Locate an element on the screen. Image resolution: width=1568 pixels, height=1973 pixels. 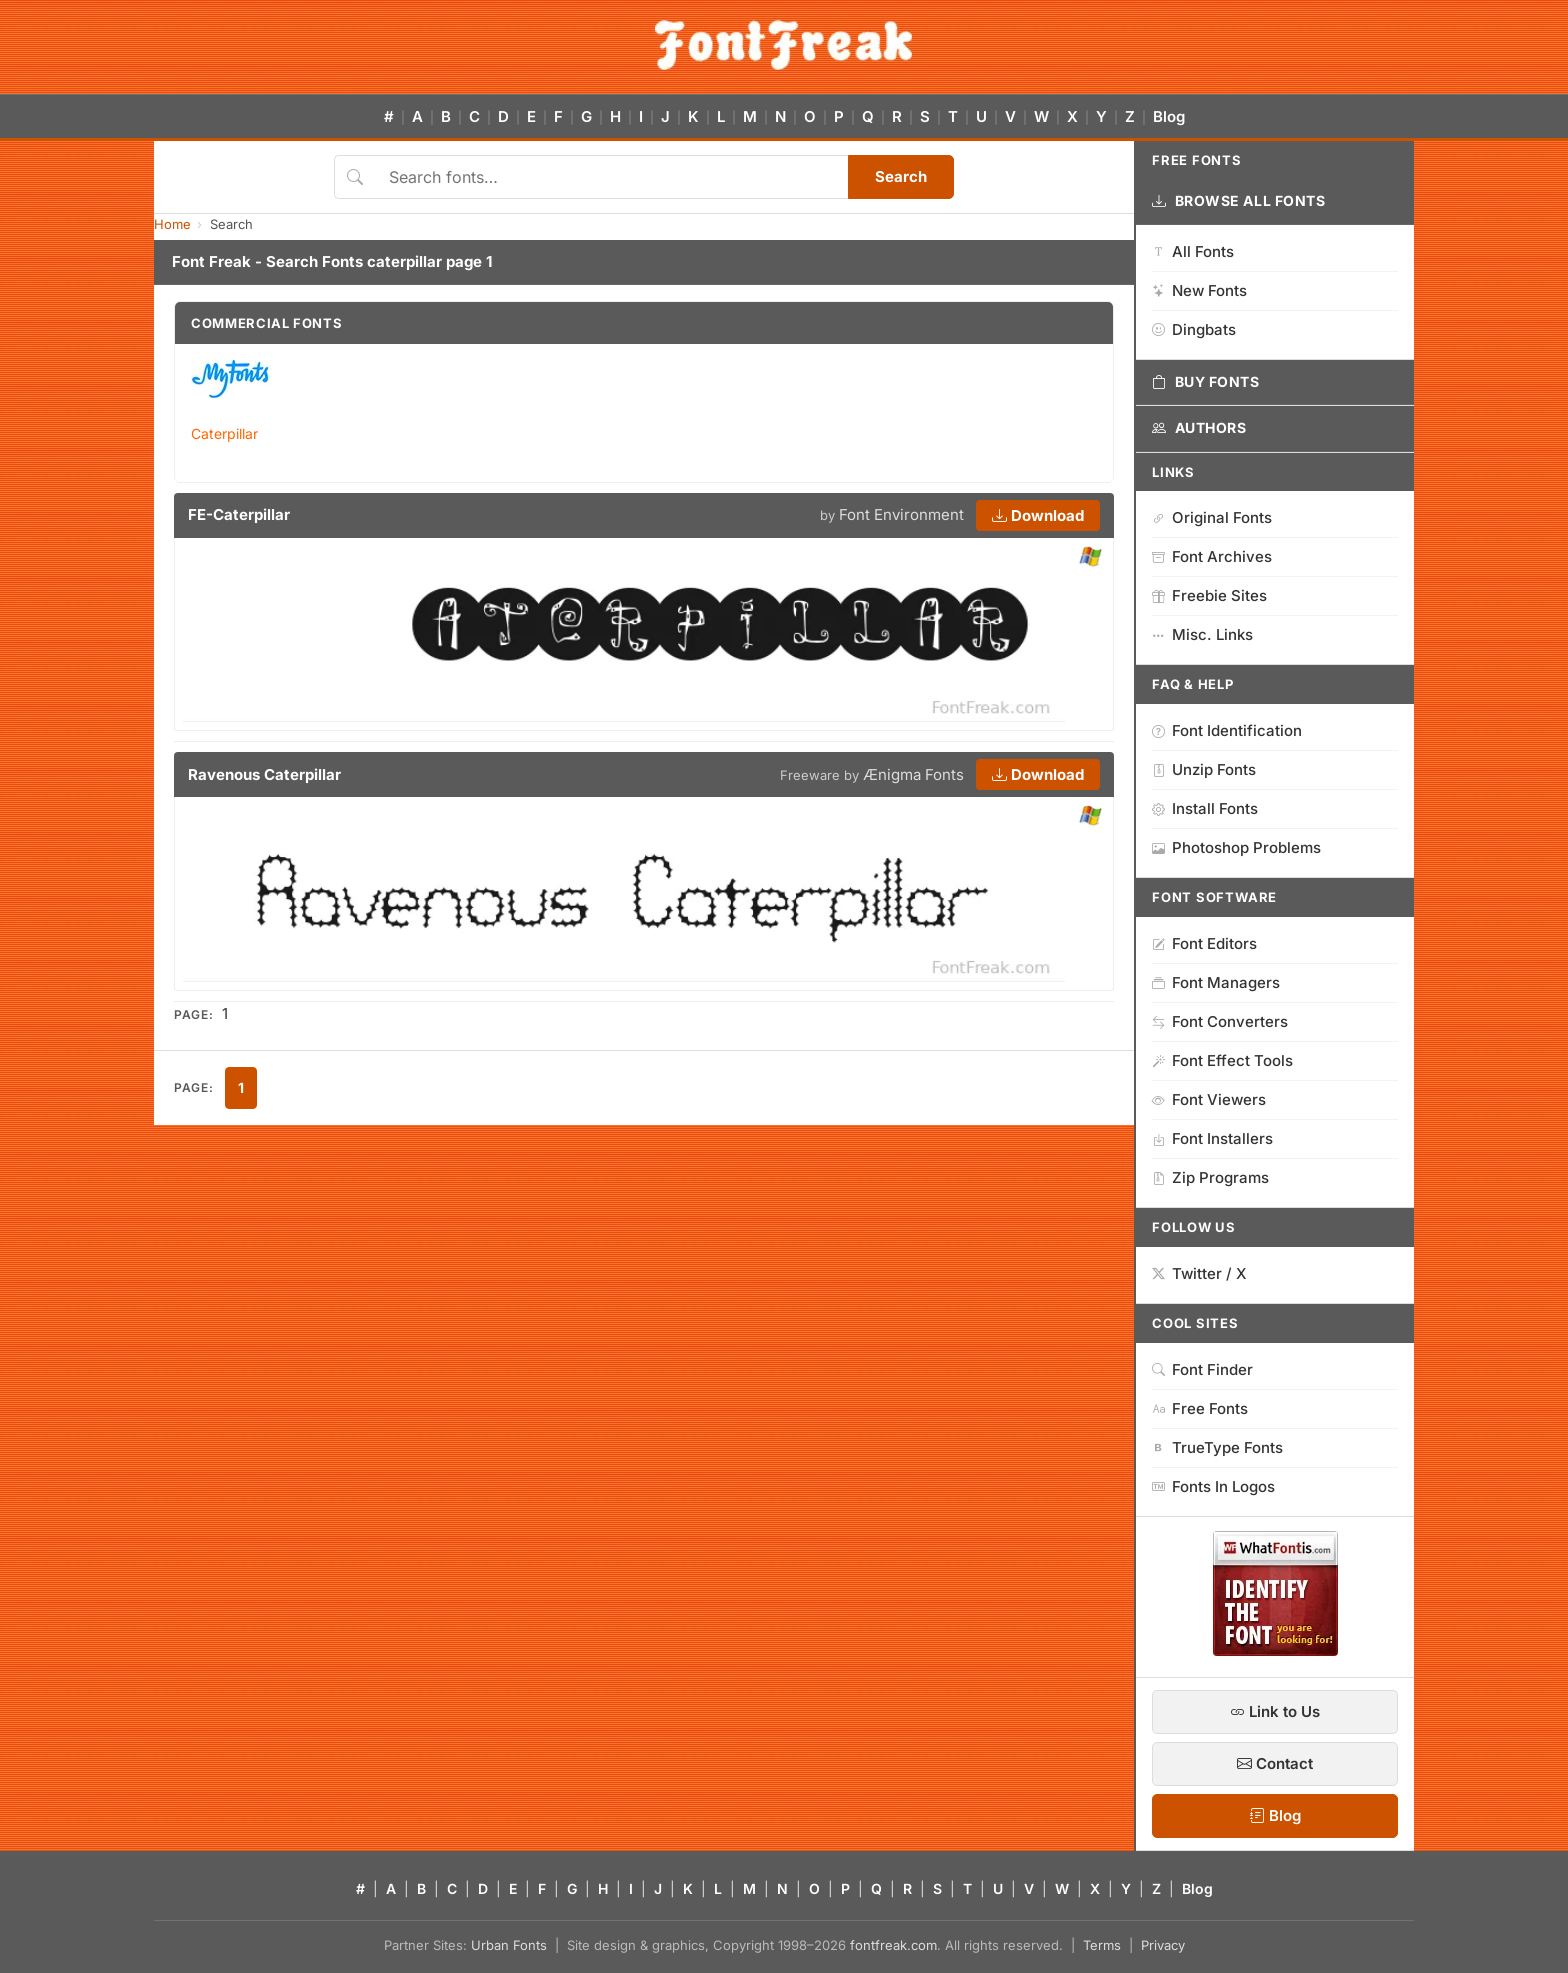
New Fonts is located at coordinates (1199, 290).